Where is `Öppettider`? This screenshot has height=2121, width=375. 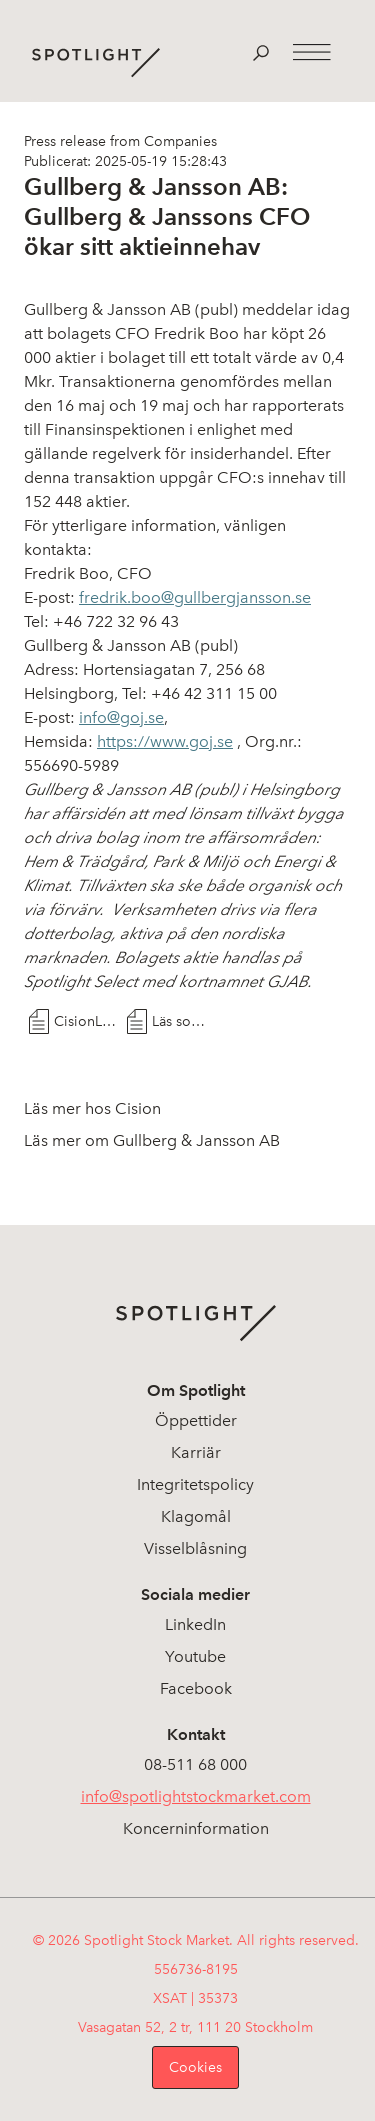 Öppettider is located at coordinates (196, 1420).